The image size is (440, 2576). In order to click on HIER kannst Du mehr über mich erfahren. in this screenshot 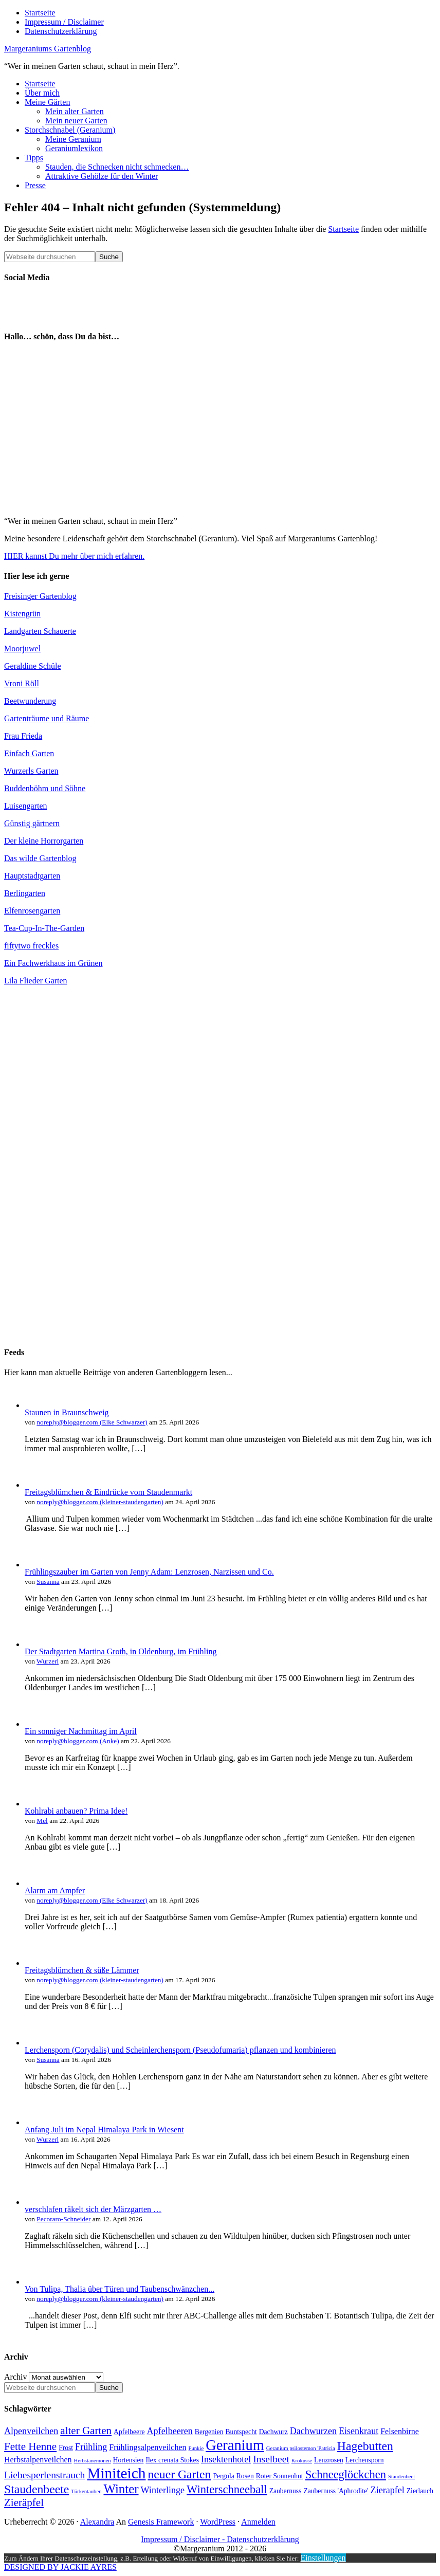, I will do `click(74, 556)`.